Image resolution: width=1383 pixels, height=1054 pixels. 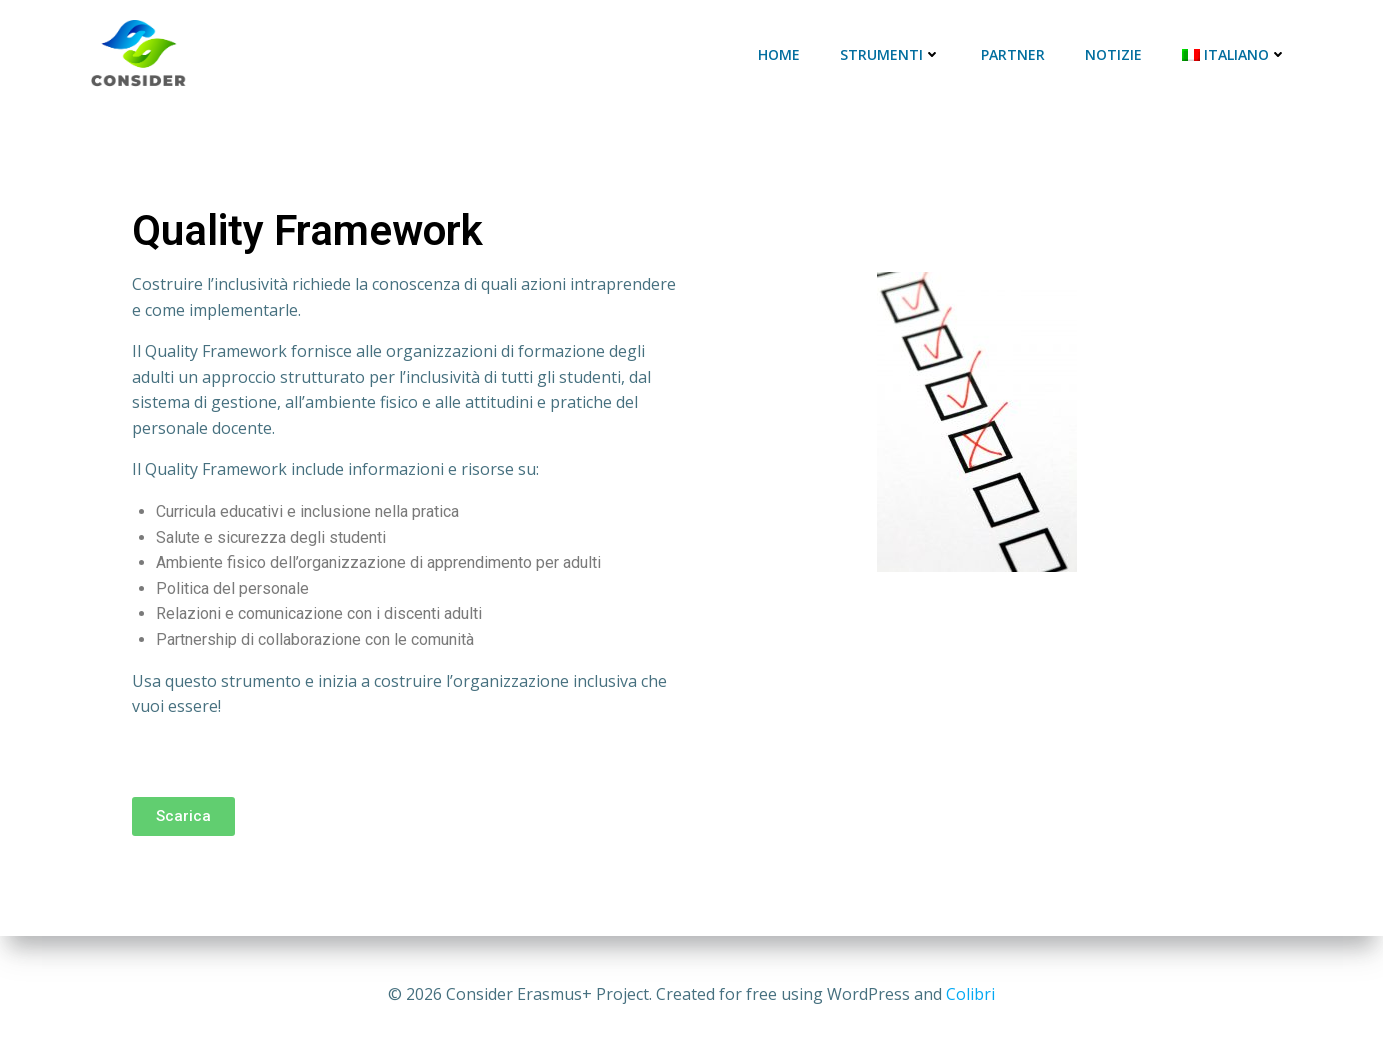 What do you see at coordinates (1013, 54) in the screenshot?
I see `Partner` at bounding box center [1013, 54].